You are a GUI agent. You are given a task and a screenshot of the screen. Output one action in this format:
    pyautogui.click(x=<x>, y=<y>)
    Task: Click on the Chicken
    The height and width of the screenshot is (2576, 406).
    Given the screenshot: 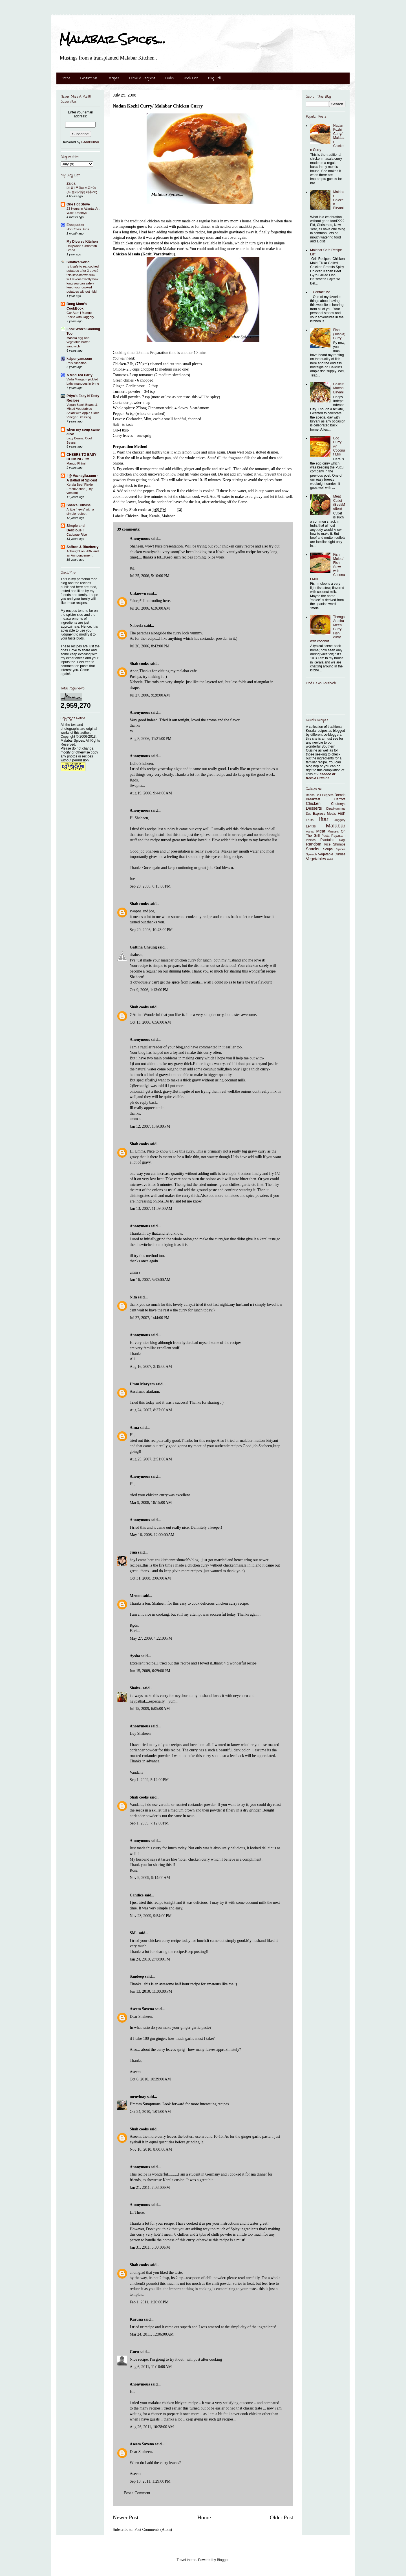 What is the action you would take?
    pyautogui.click(x=132, y=516)
    